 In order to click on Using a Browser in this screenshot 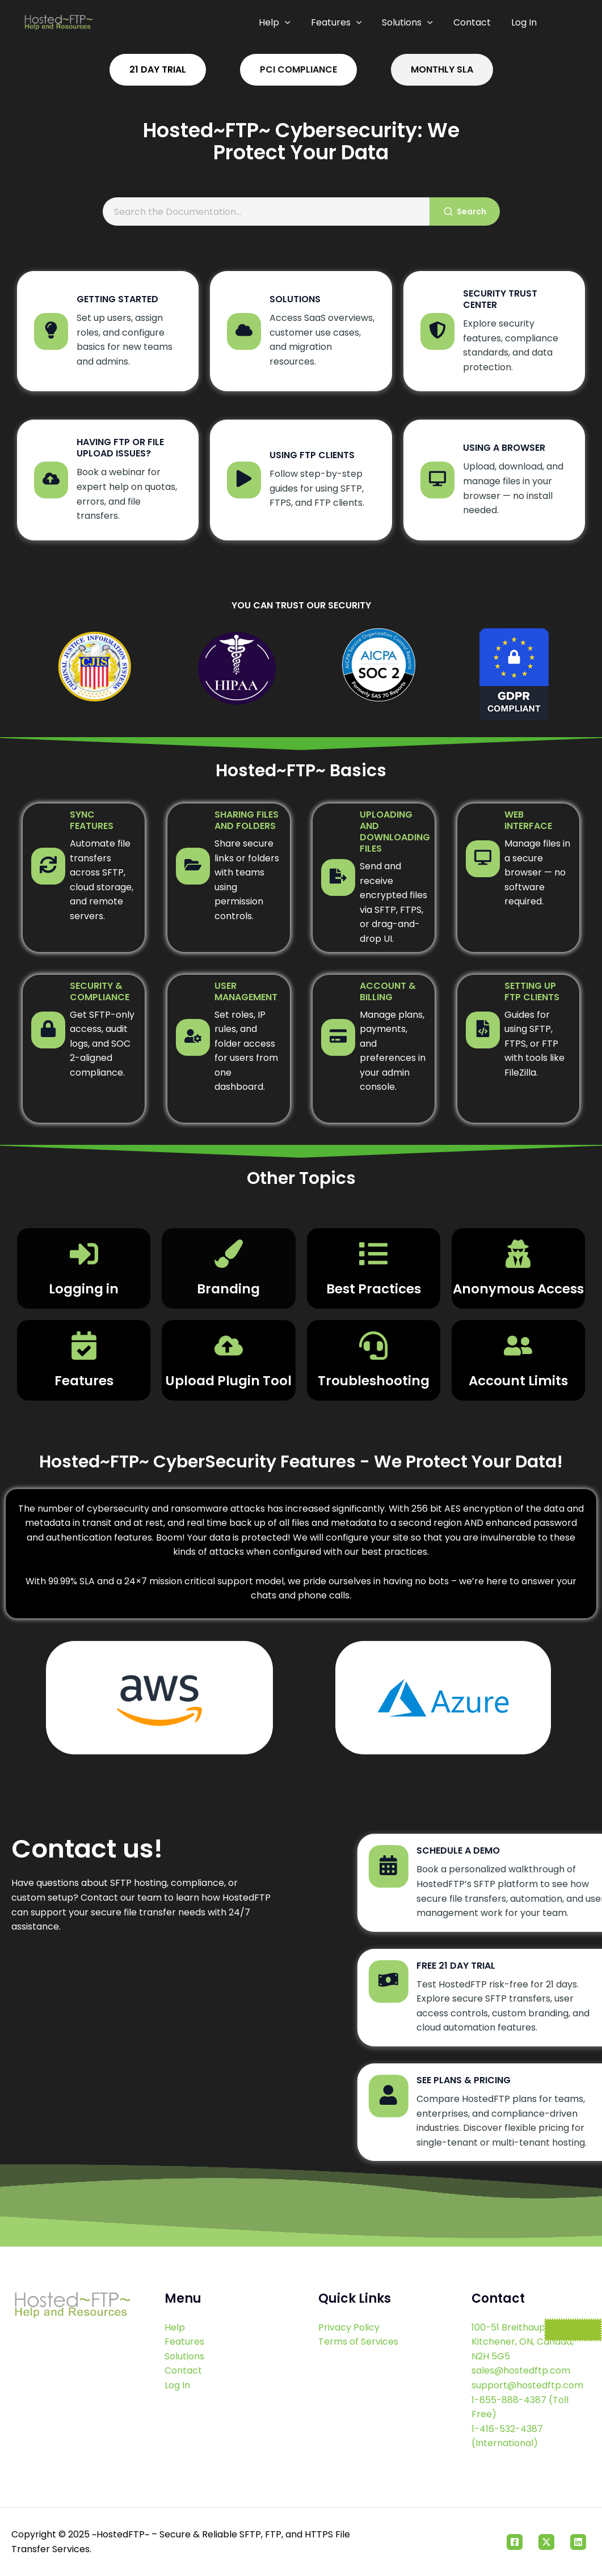, I will do `click(504, 447)`.